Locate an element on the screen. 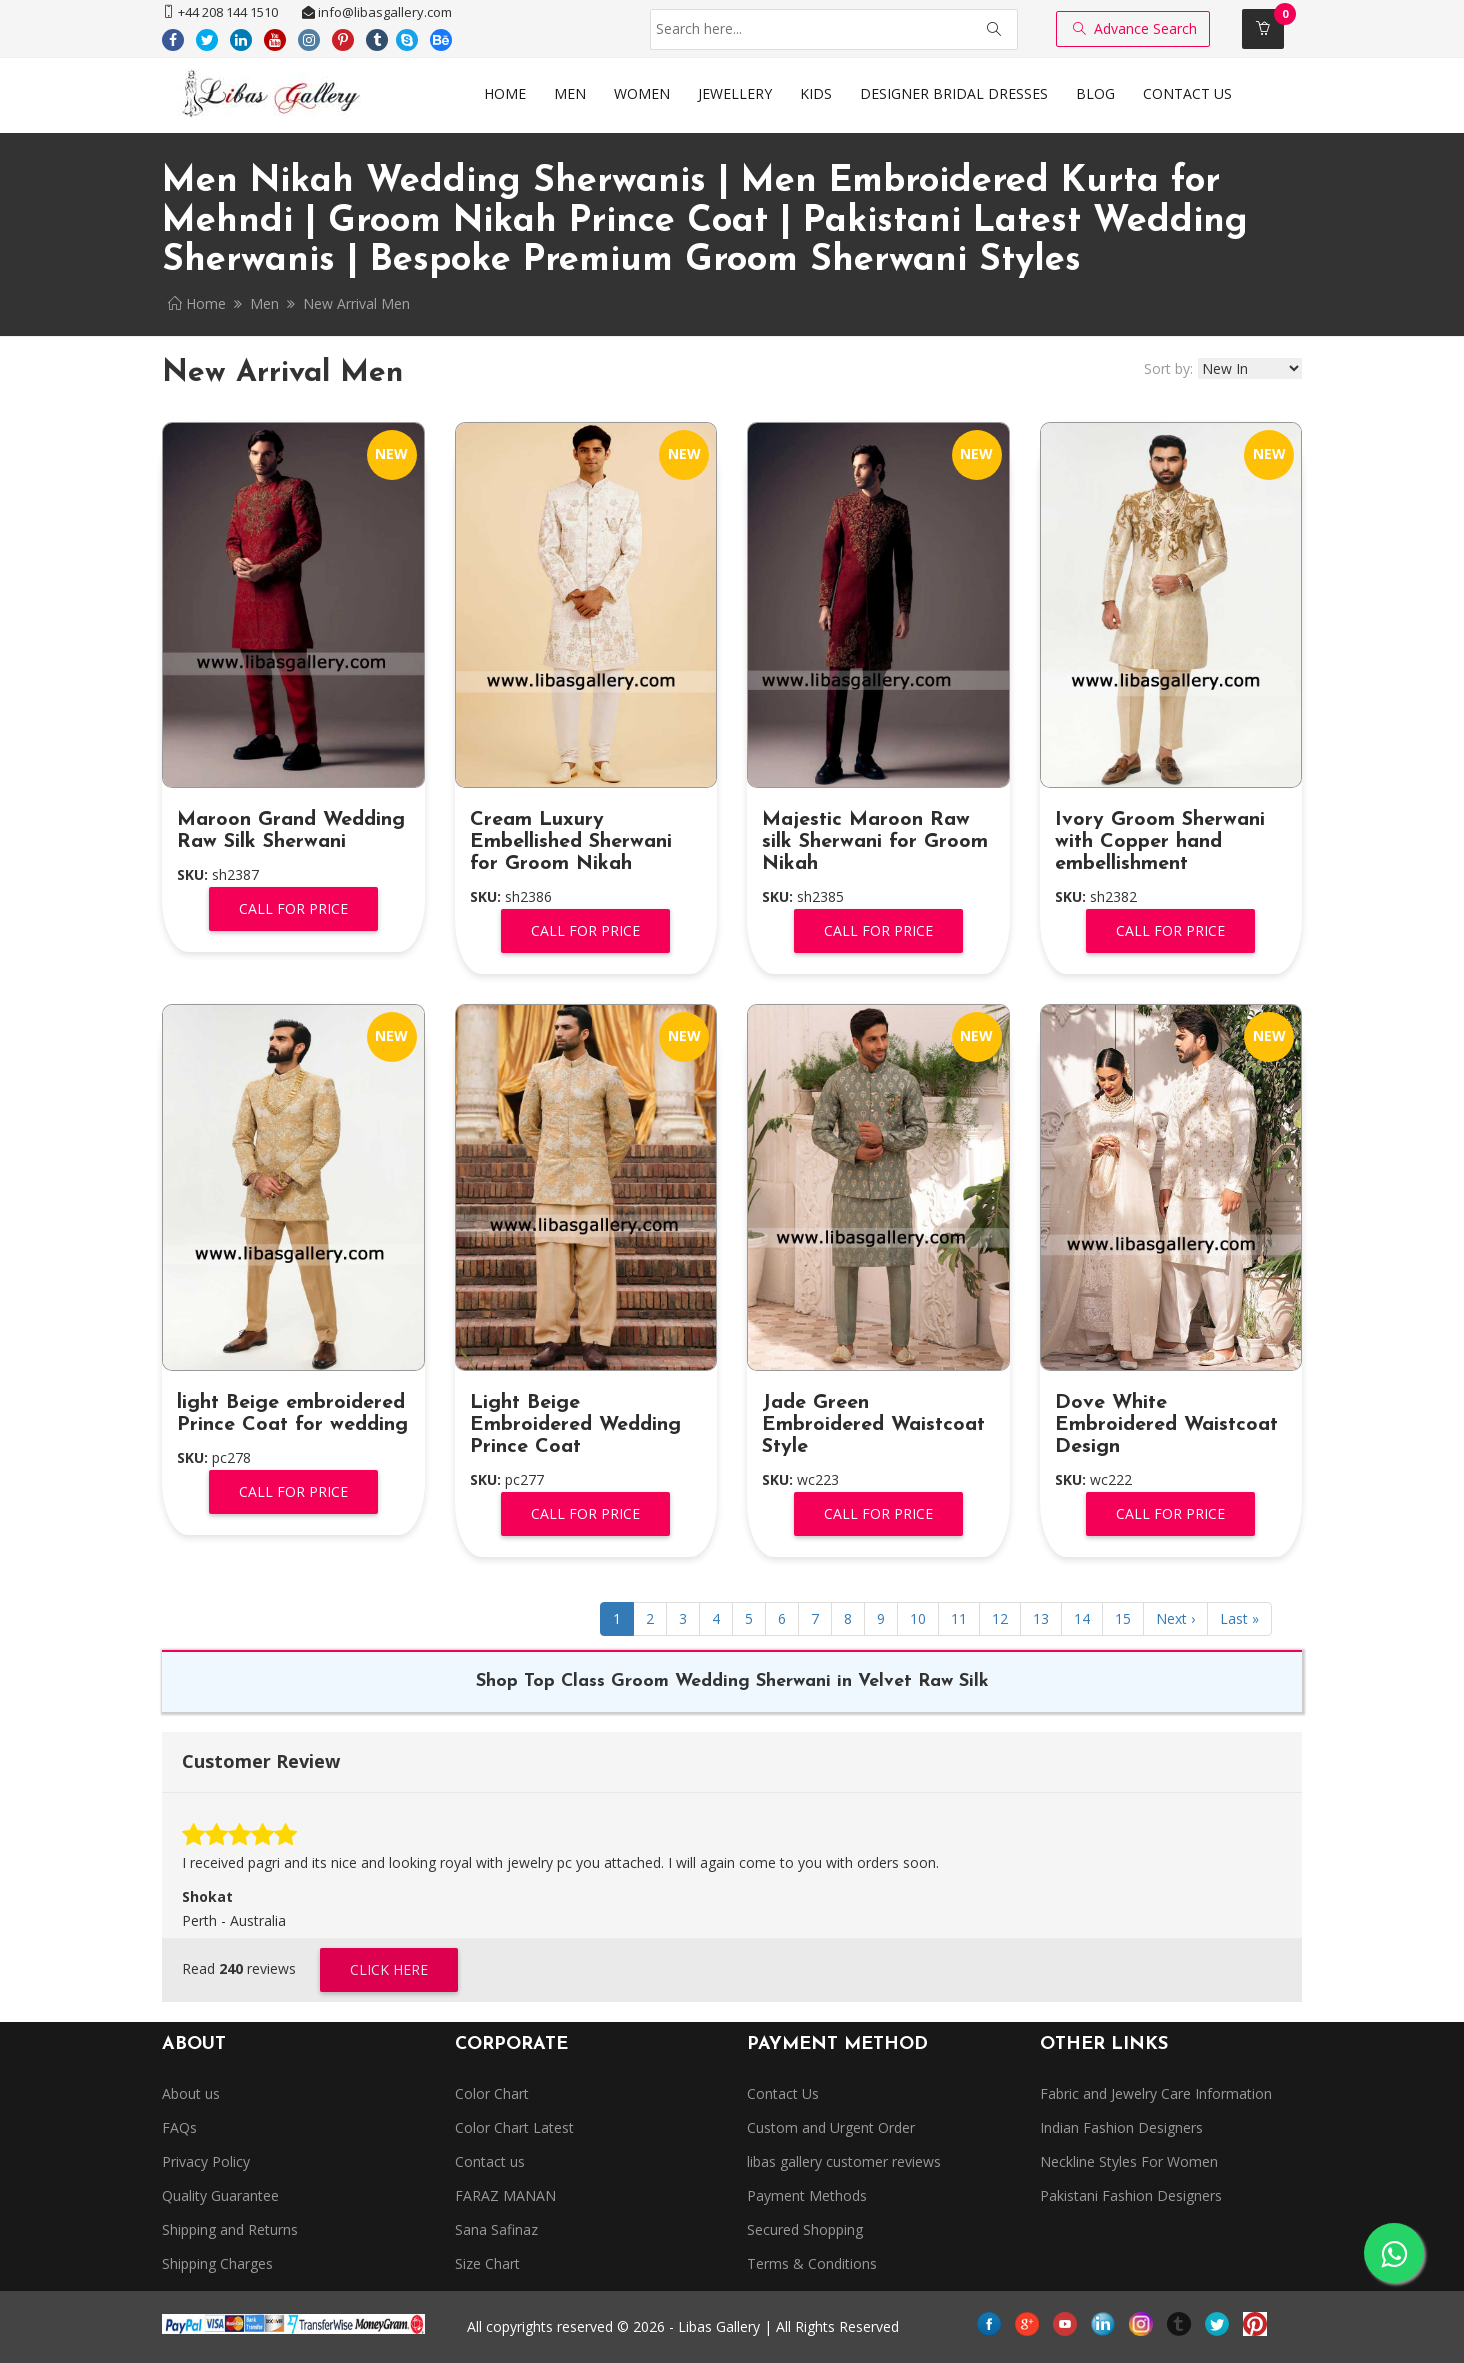  Indian Fashion Designers is located at coordinates (1121, 2127).